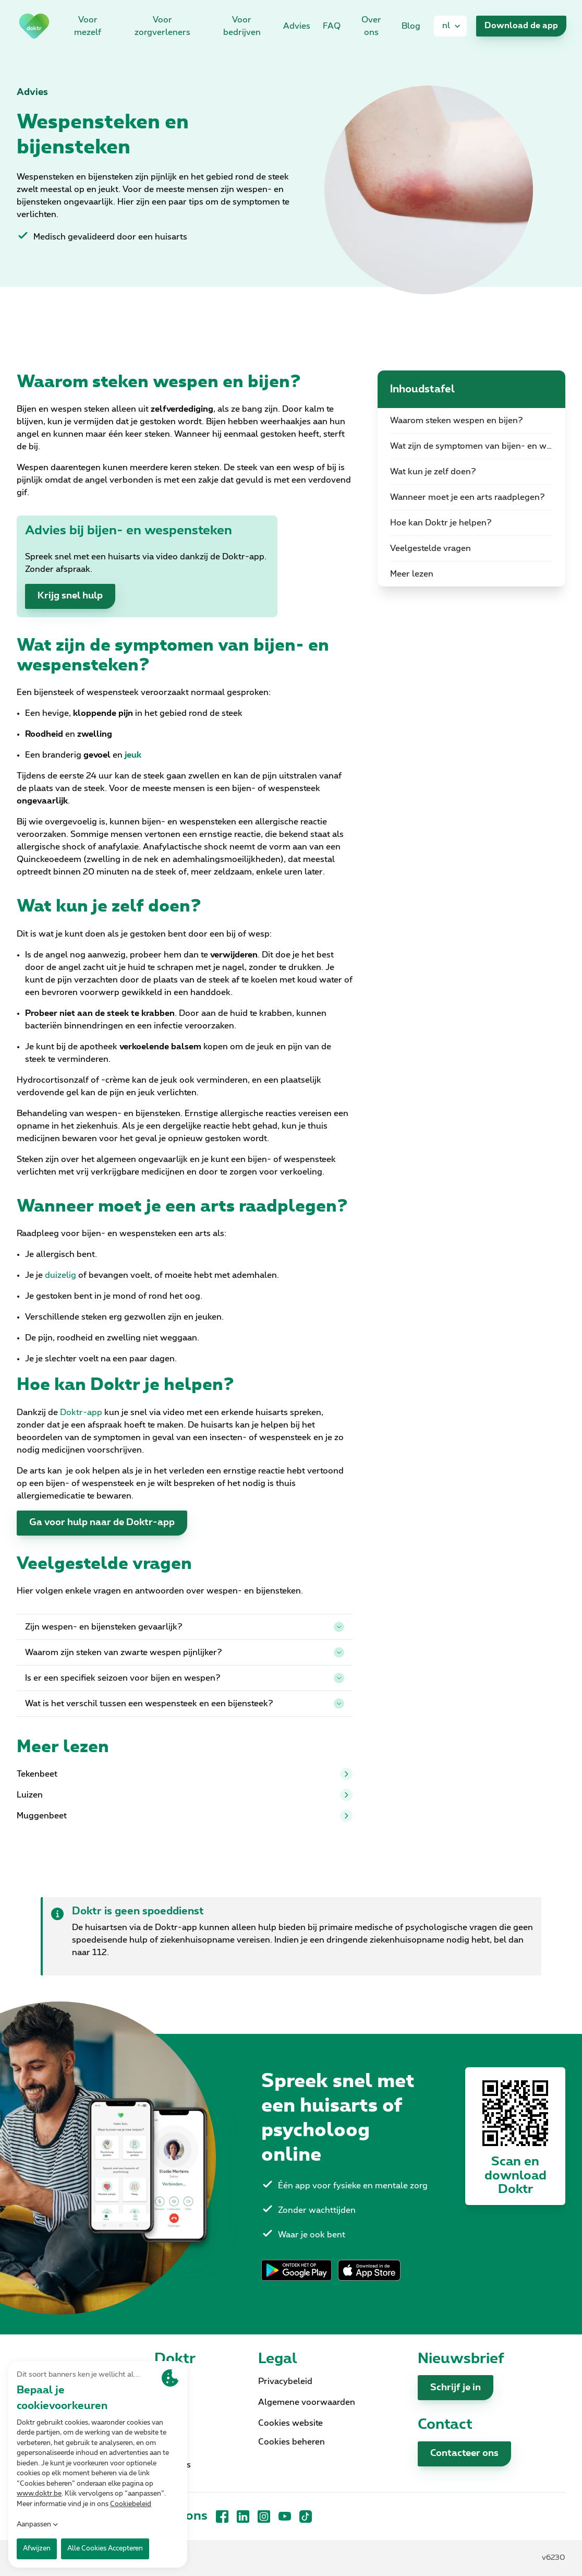  I want to click on Waarom zijn steken van zwarte wespen pijnlijker?, so click(184, 1652).